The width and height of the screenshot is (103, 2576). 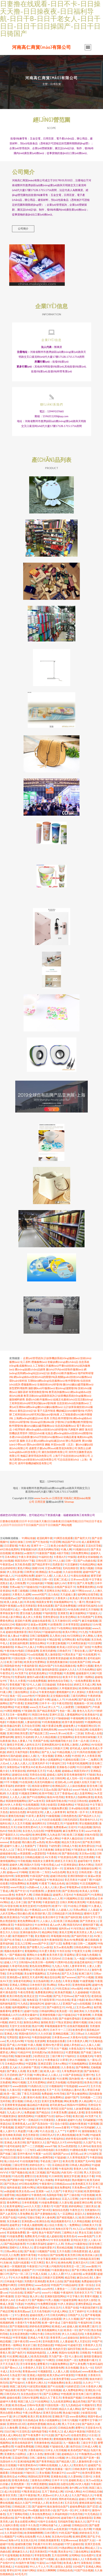 What do you see at coordinates (93, 1909) in the screenshot?
I see `人人操超` at bounding box center [93, 1909].